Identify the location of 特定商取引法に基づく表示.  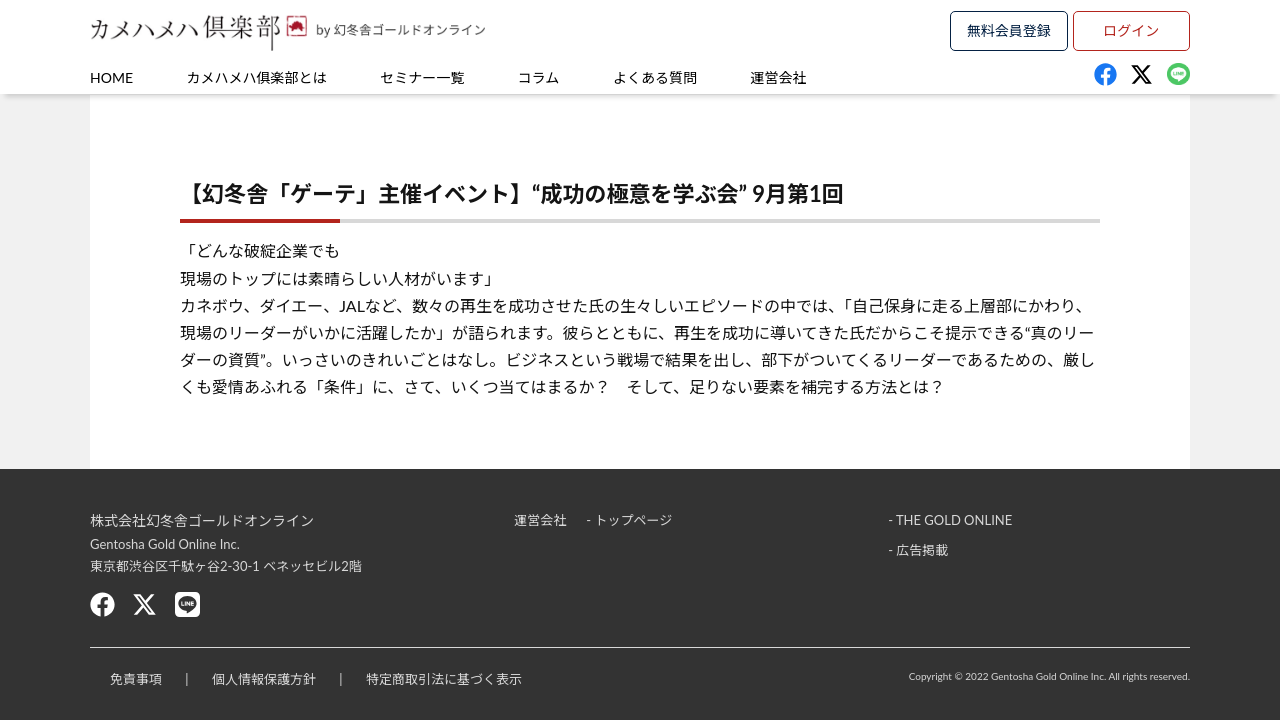
(444, 679).